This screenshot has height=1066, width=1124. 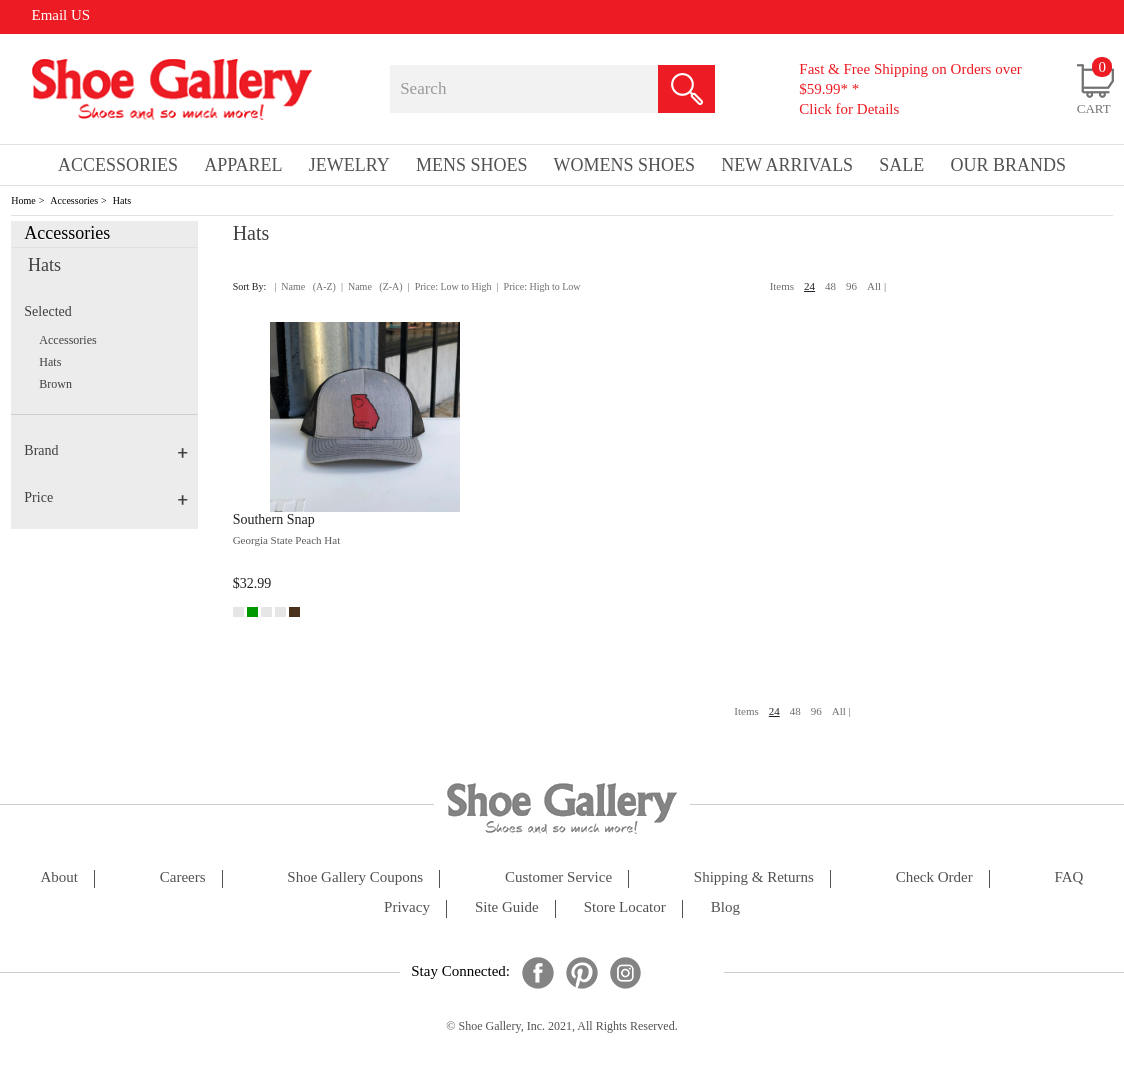 I want to click on Accessories, so click(x=74, y=200).